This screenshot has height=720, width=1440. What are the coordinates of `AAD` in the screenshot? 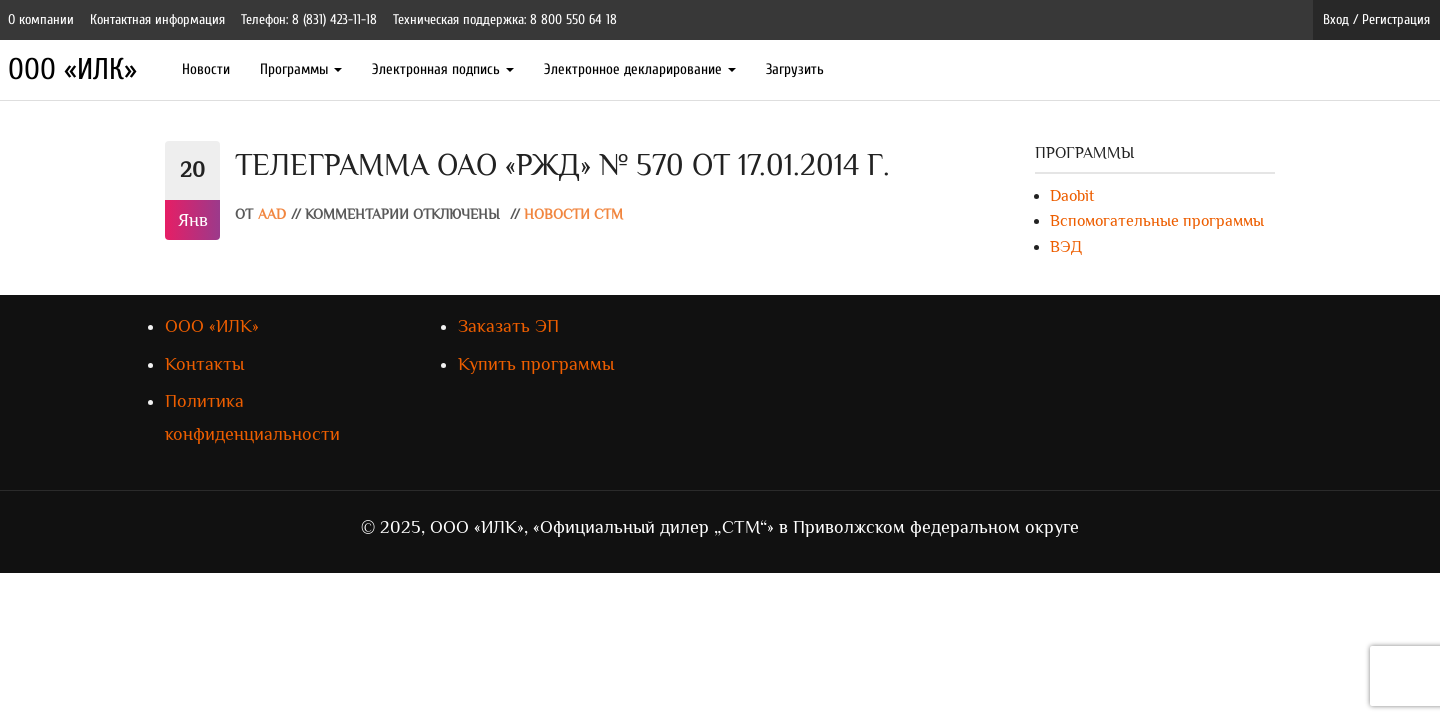 It's located at (272, 214).